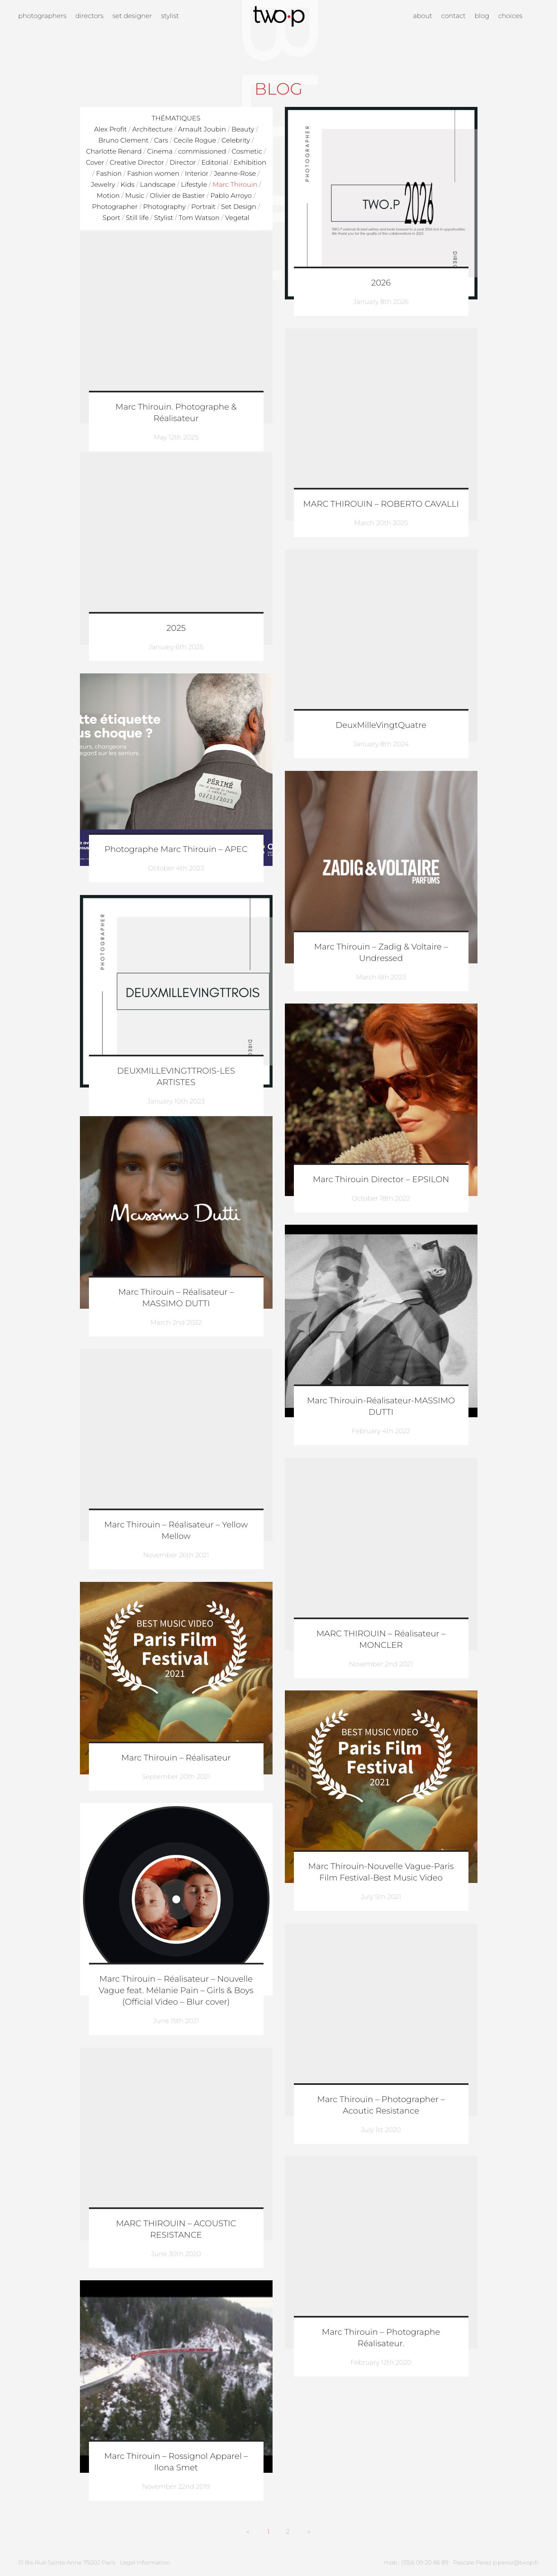 The height and width of the screenshot is (2576, 557). I want to click on commissioned, so click(202, 152).